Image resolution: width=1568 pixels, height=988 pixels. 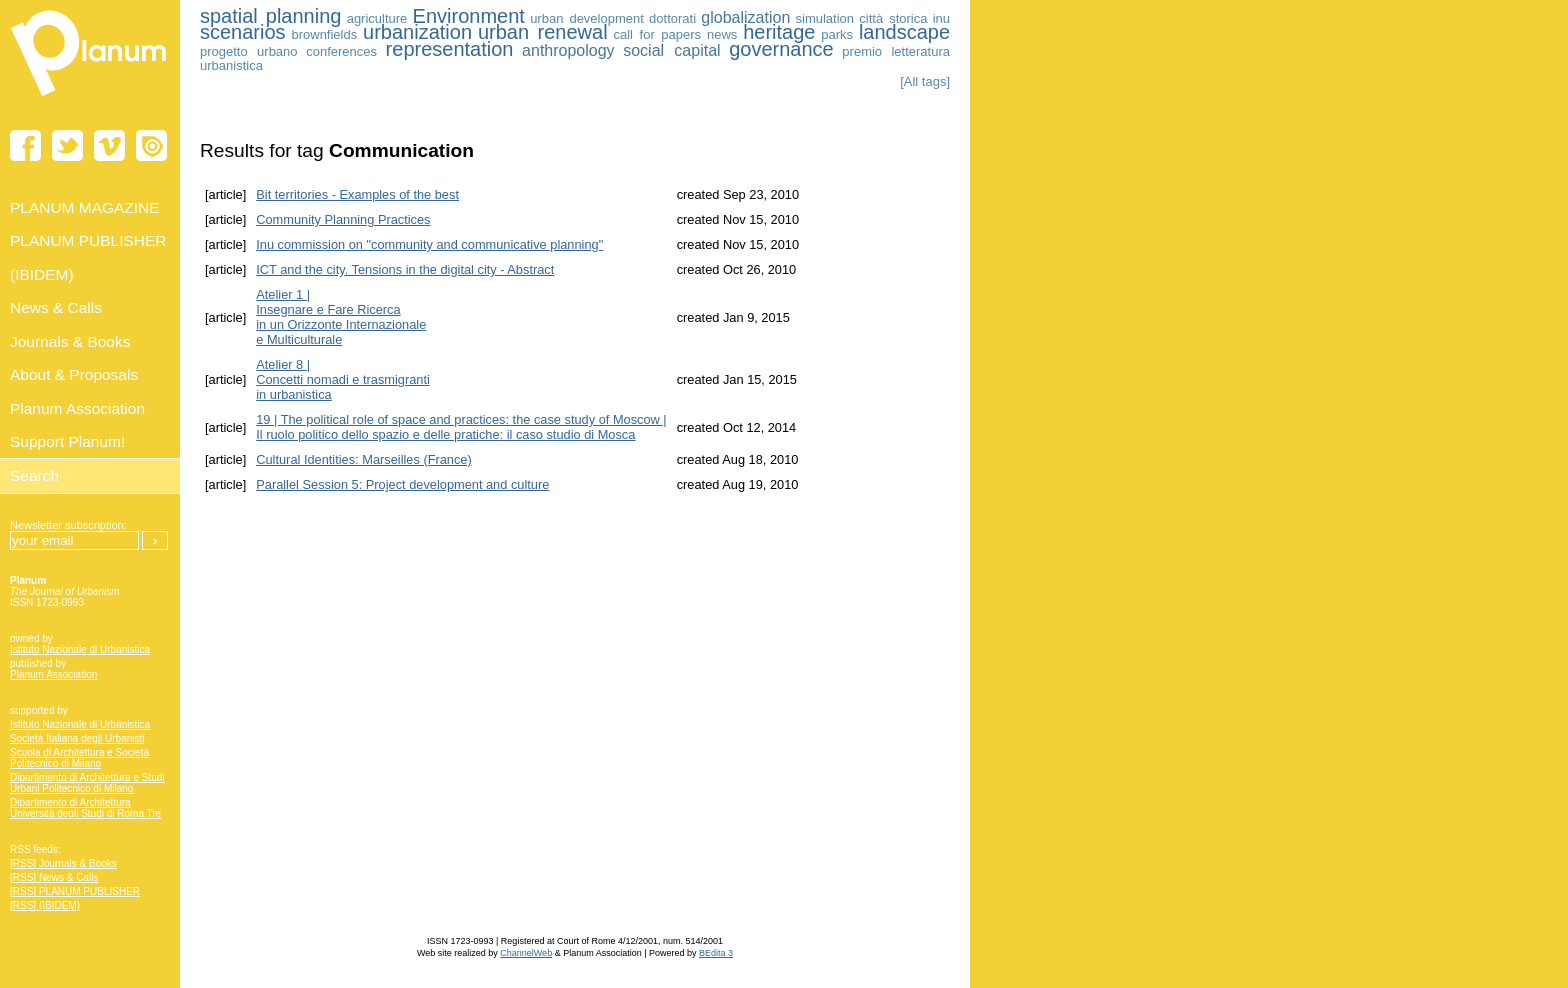 What do you see at coordinates (722, 34) in the screenshot?
I see `news` at bounding box center [722, 34].